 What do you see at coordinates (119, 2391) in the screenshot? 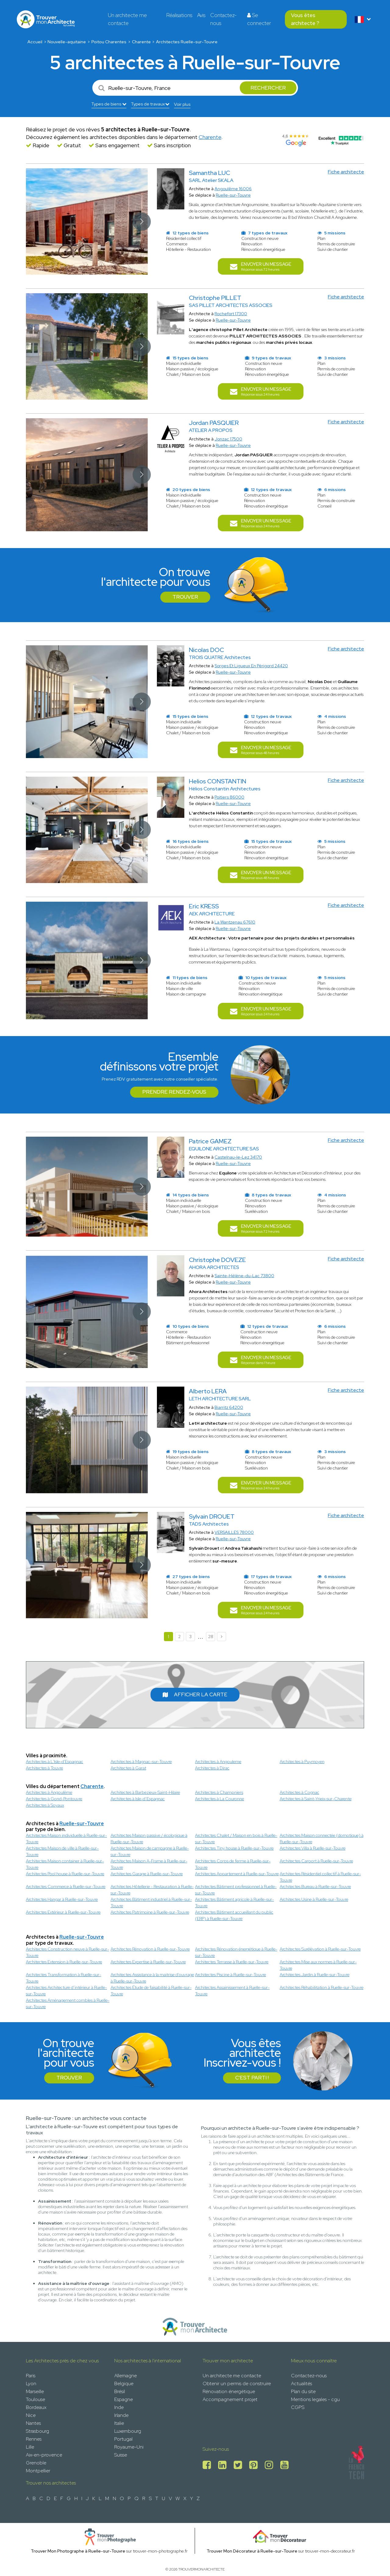
I see `Brésil` at bounding box center [119, 2391].